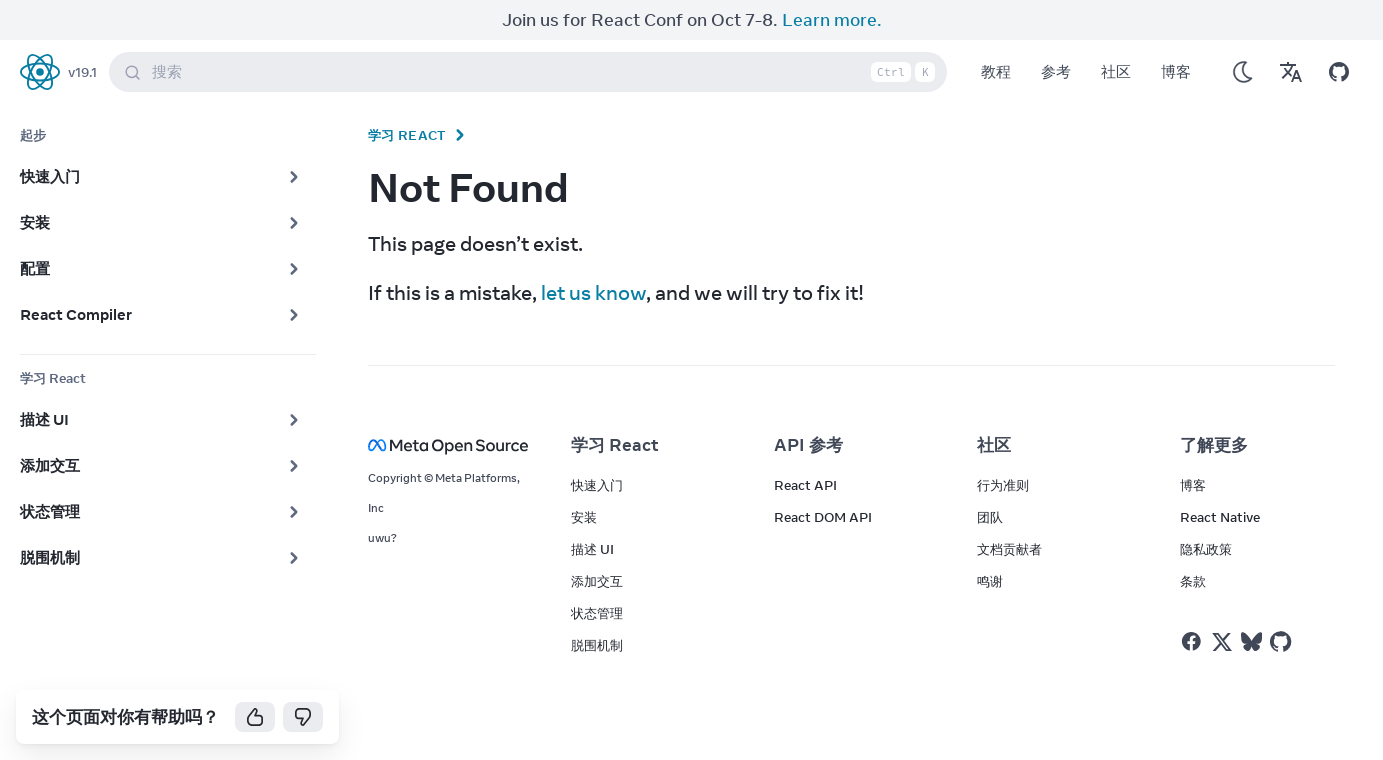  Describe the element at coordinates (597, 613) in the screenshot. I see `状态管理` at that location.